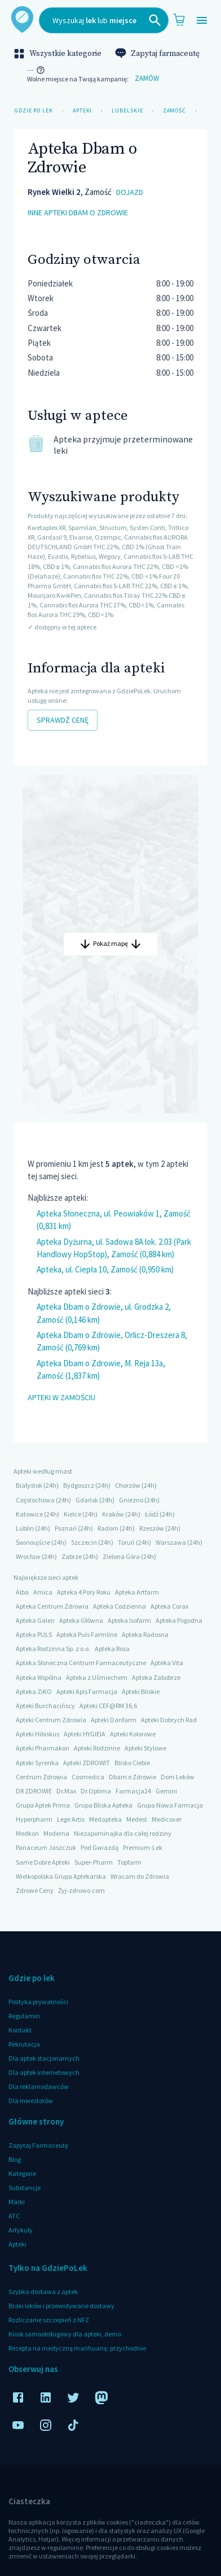 The width and height of the screenshot is (221, 2576). What do you see at coordinates (132, 1762) in the screenshot?
I see `Blisko Ciebie` at bounding box center [132, 1762].